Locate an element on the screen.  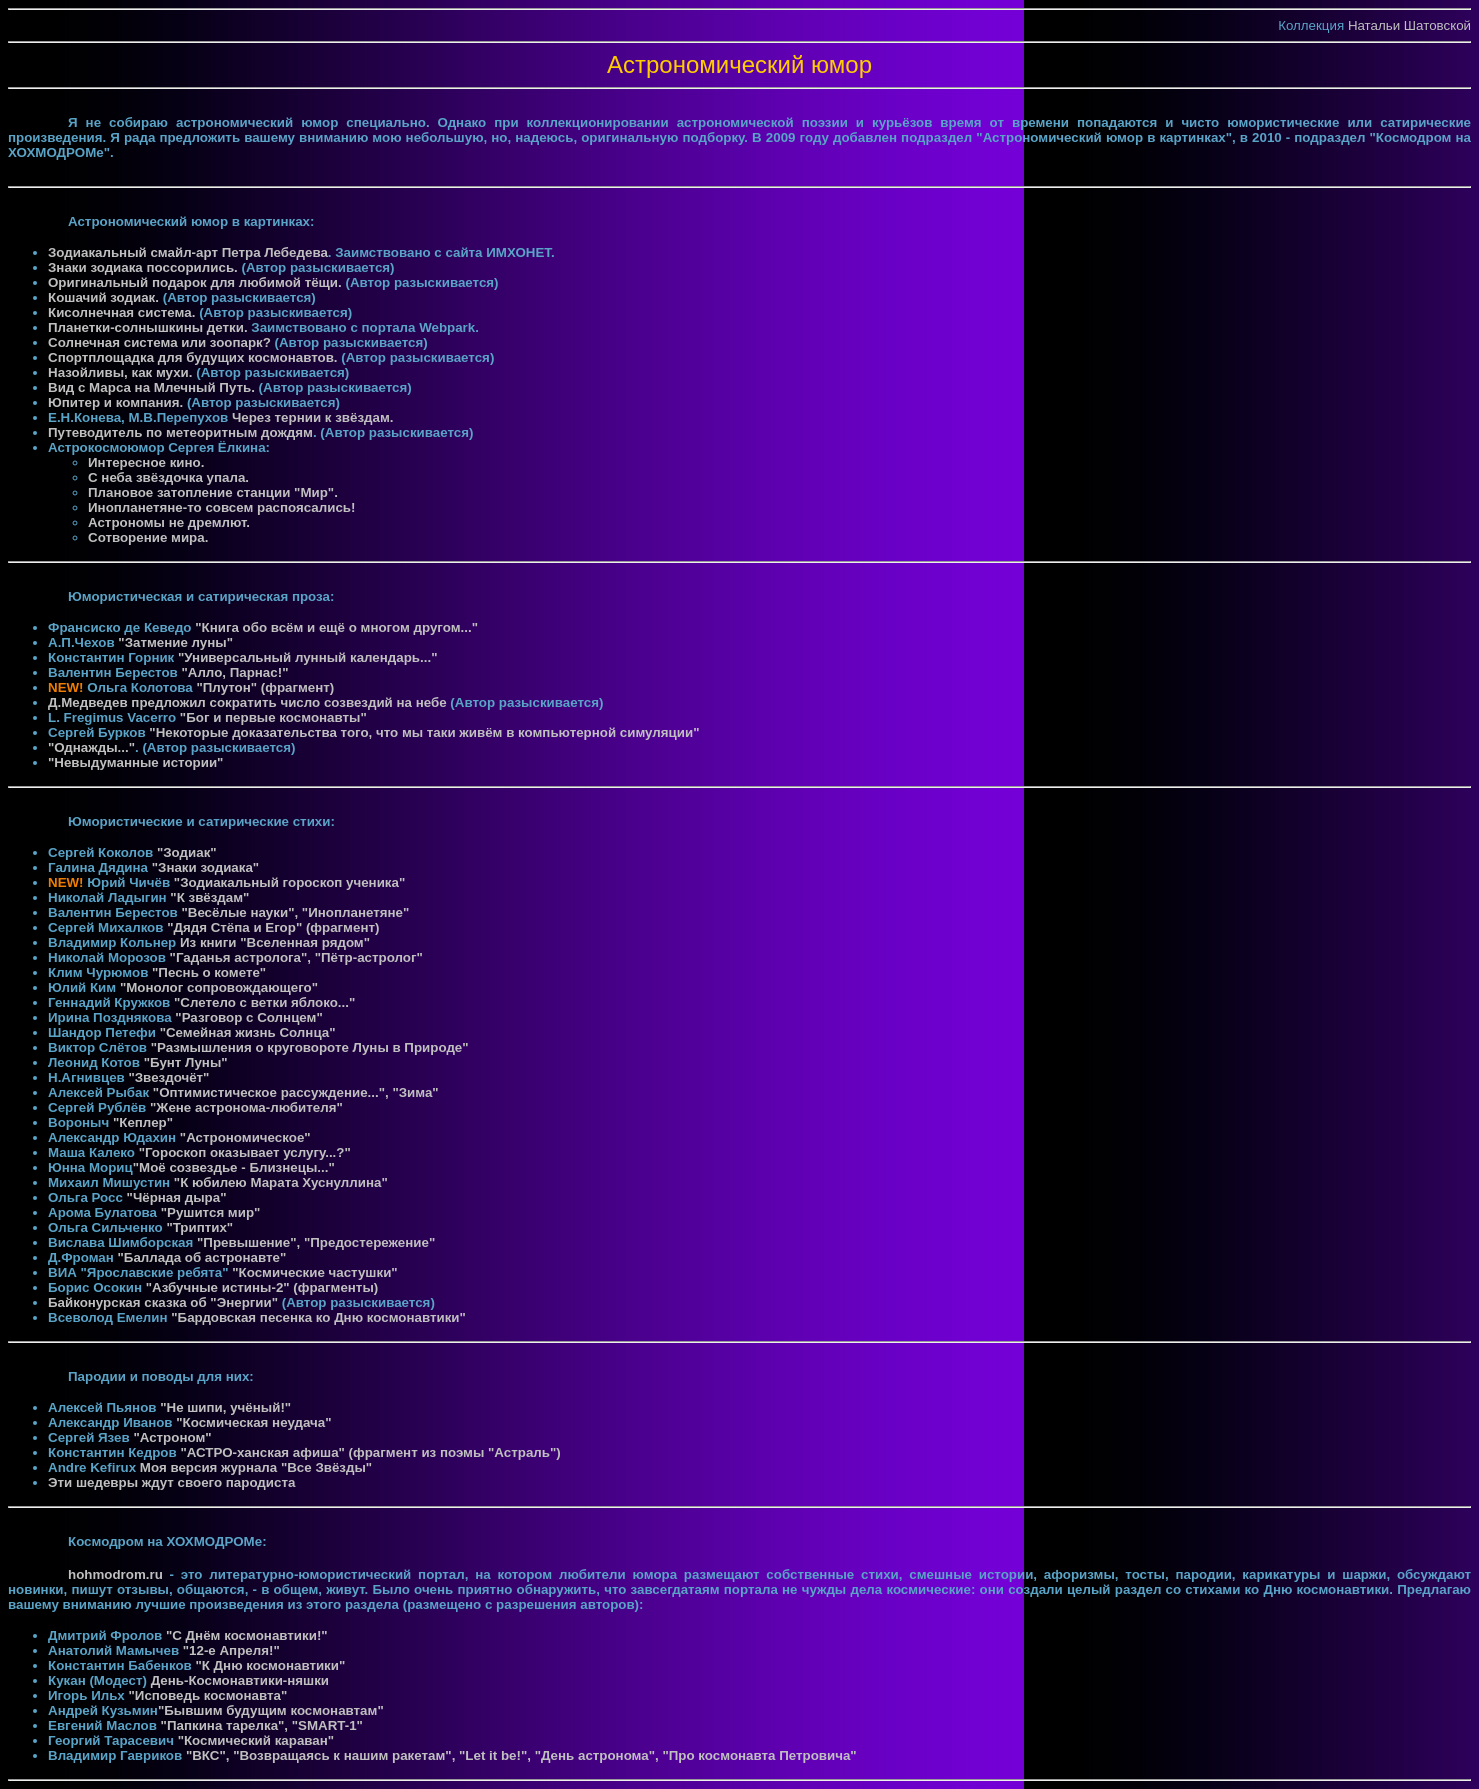
"Однажды..." is located at coordinates (91, 747).